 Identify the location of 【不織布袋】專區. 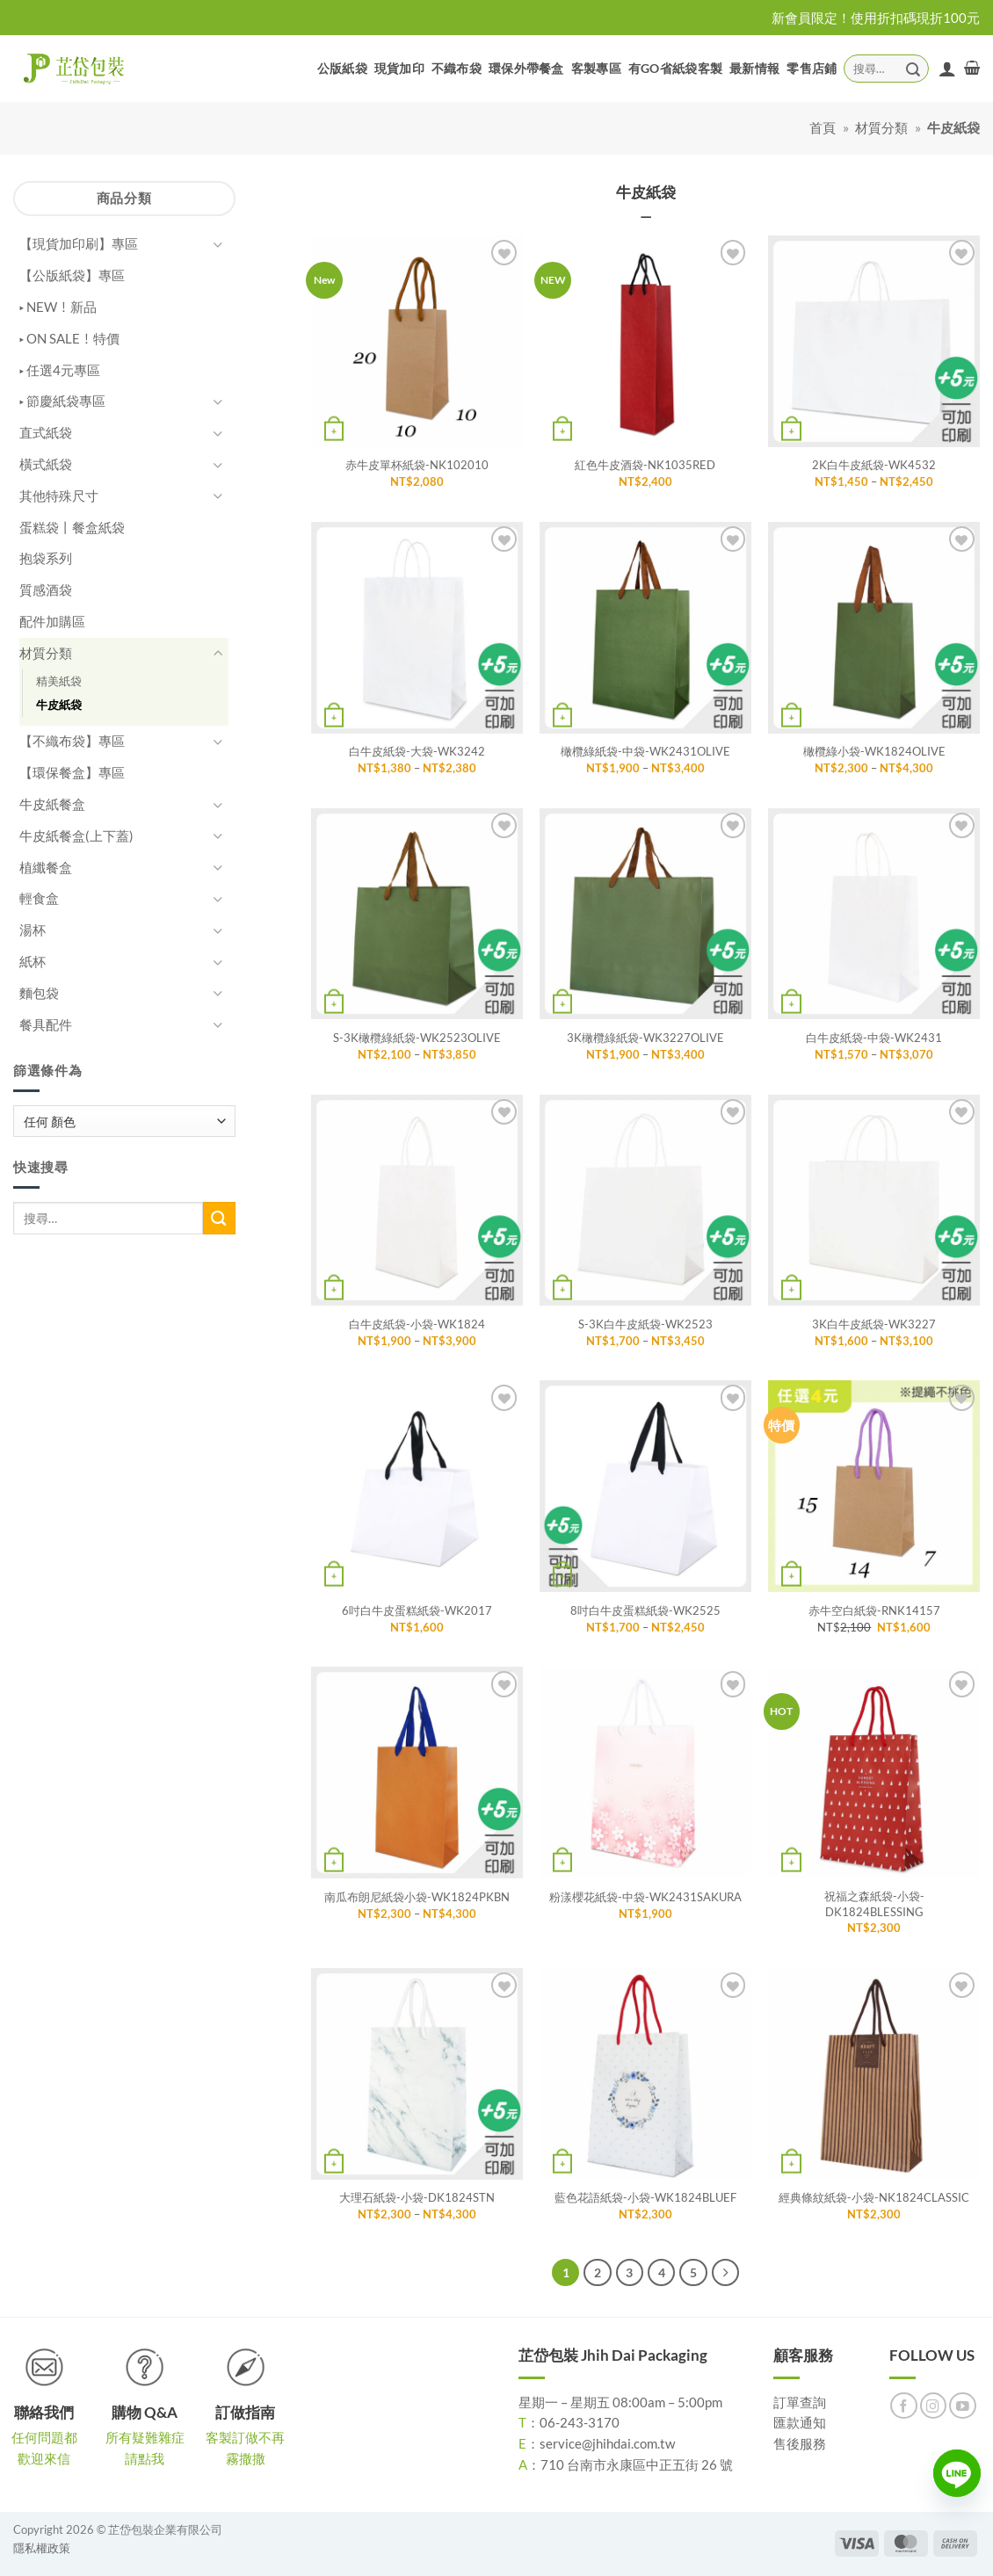
(72, 741).